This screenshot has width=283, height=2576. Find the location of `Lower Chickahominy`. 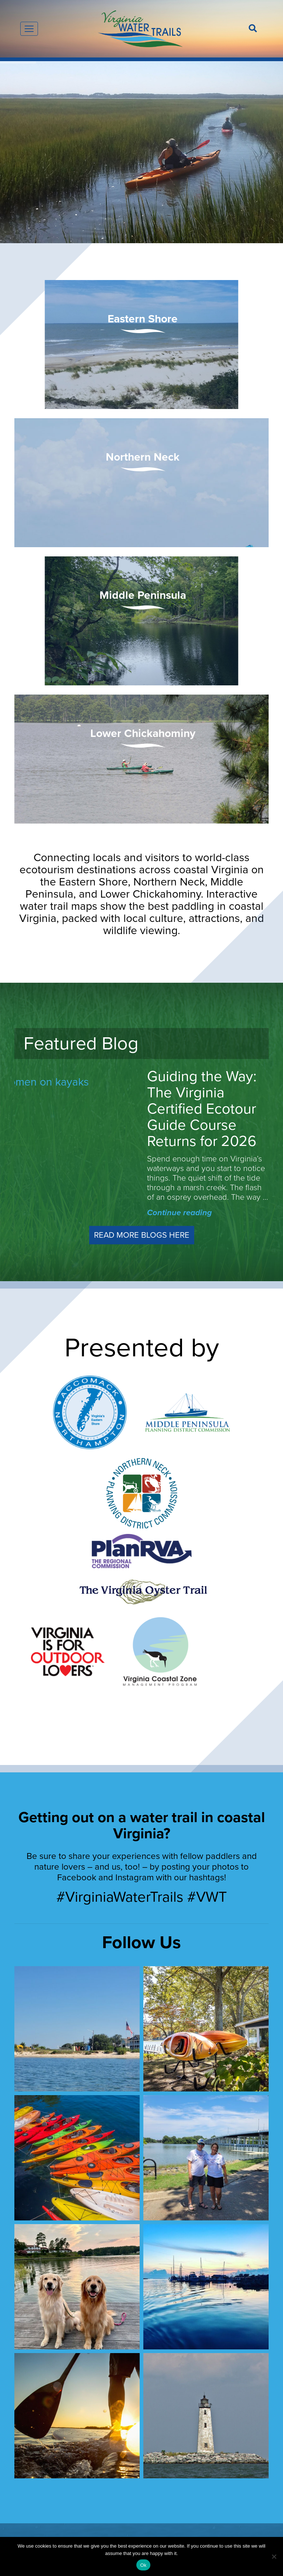

Lower Chickahominy is located at coordinates (142, 733).